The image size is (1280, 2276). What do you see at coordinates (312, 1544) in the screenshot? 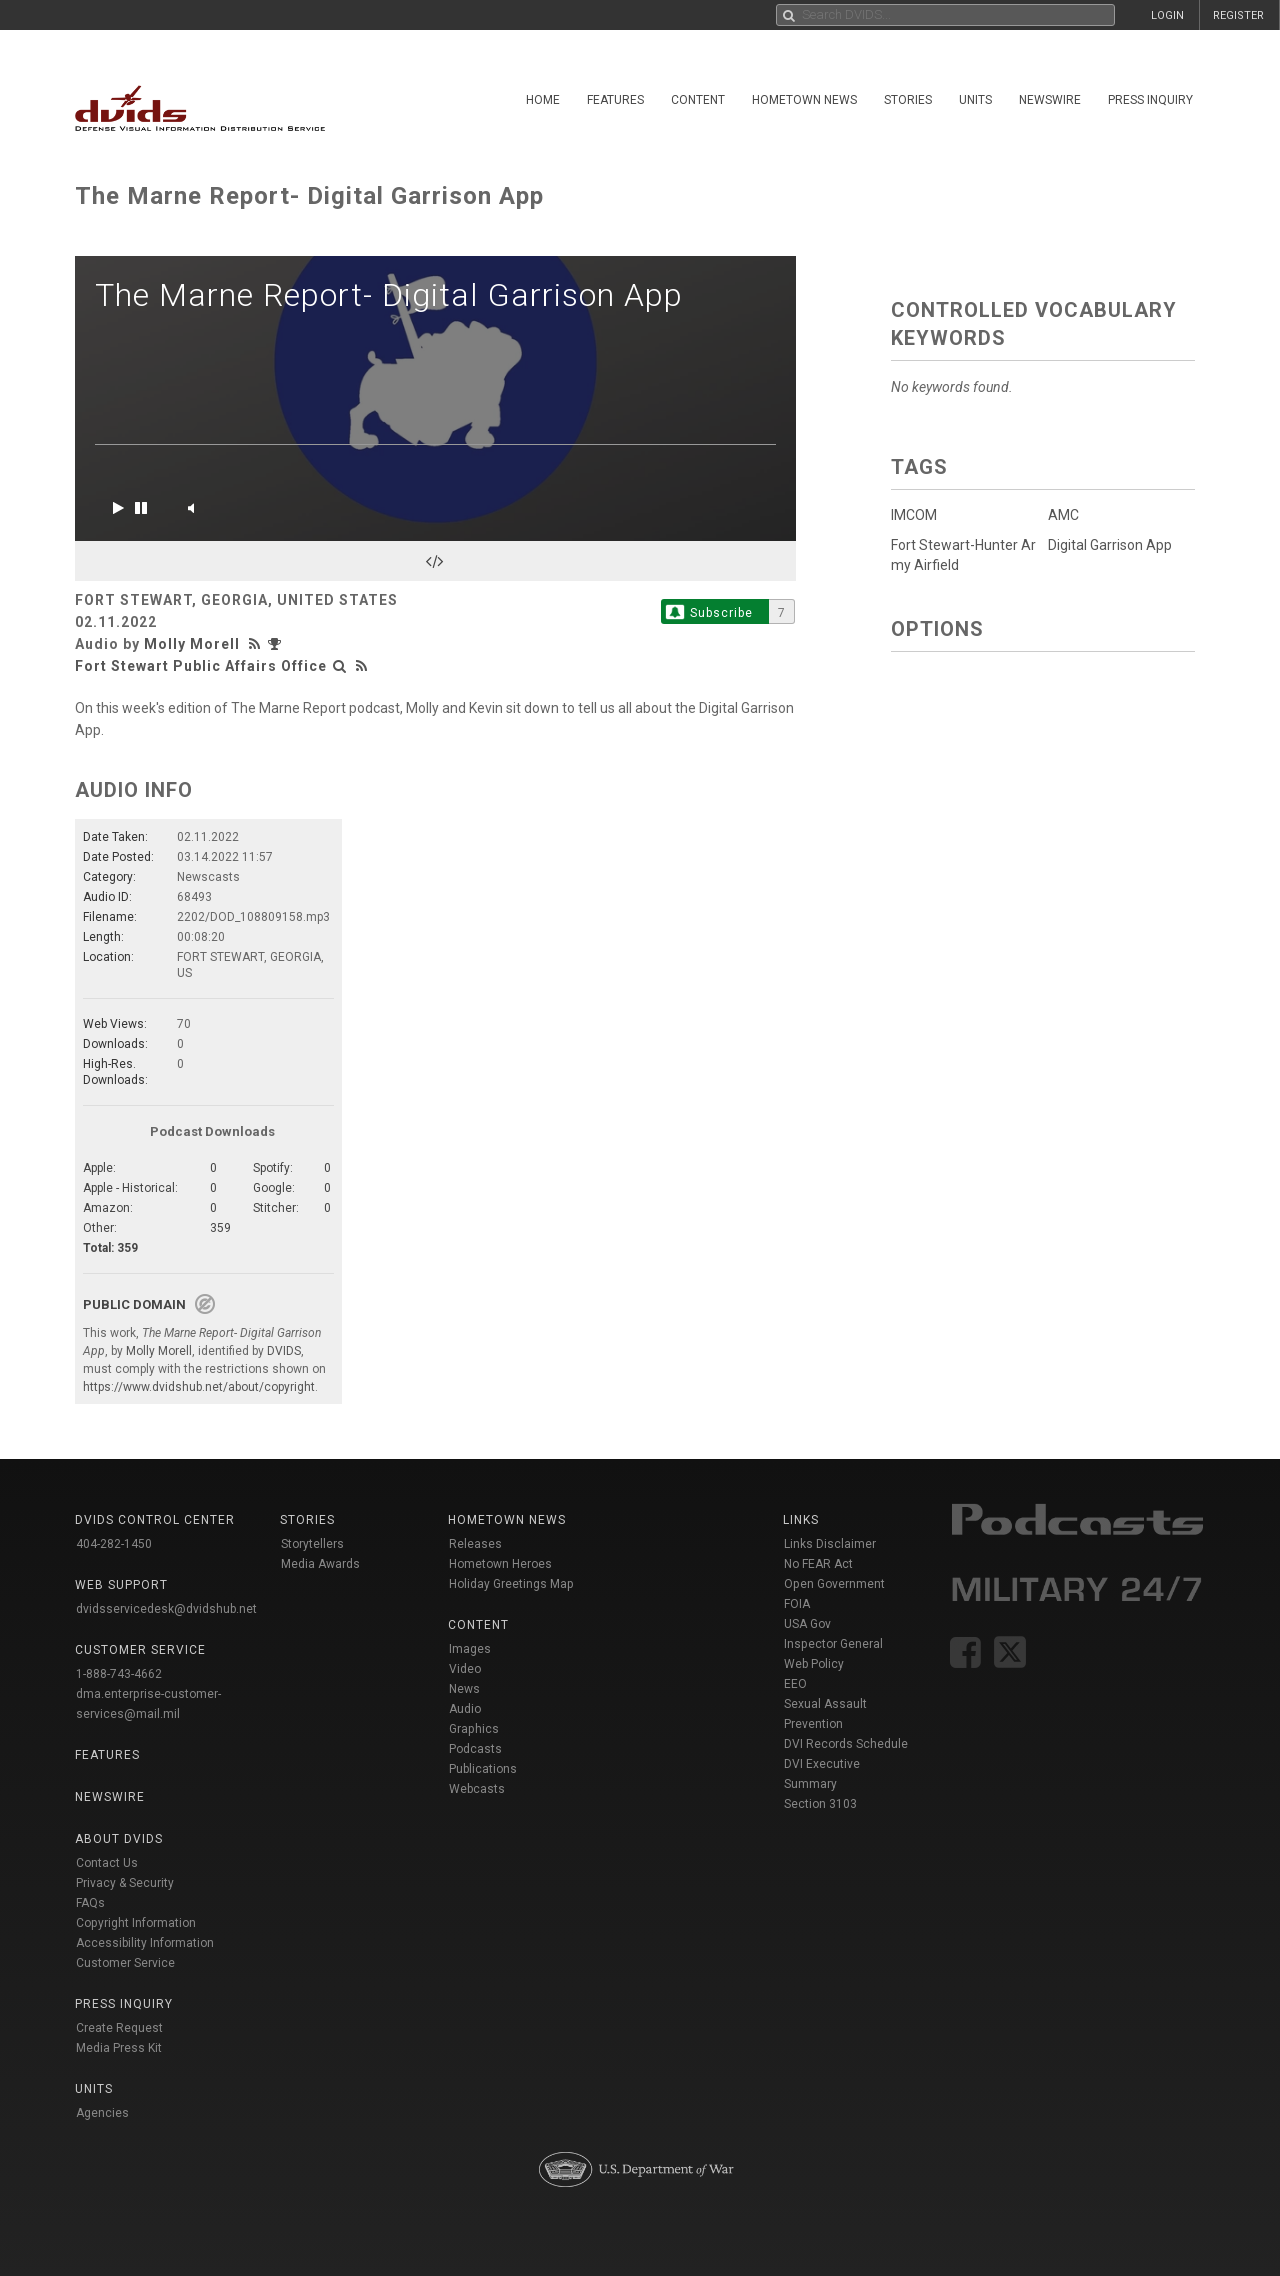
I see `Storytellers` at bounding box center [312, 1544].